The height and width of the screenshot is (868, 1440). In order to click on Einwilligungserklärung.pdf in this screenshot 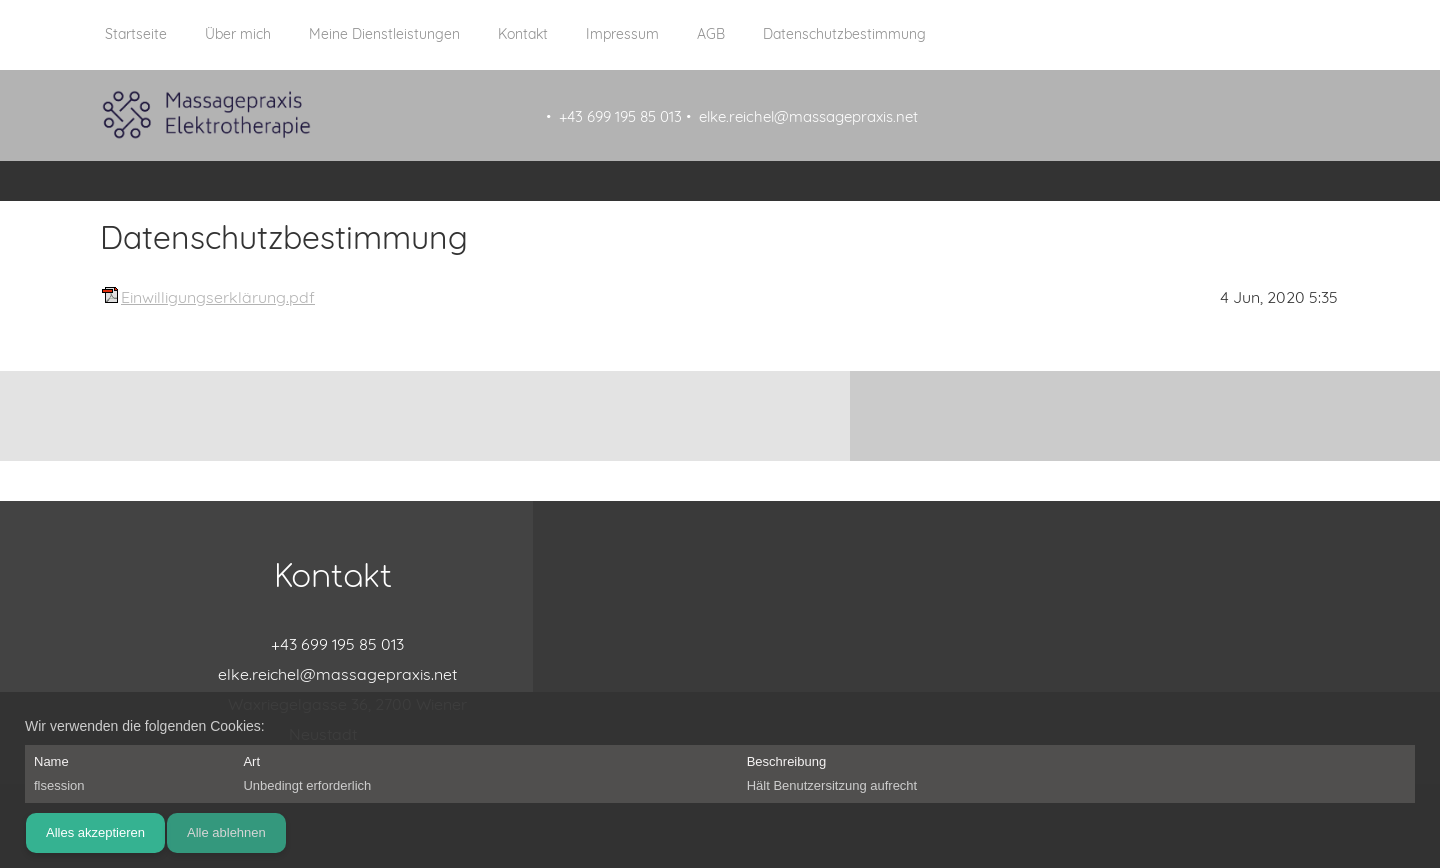, I will do `click(218, 297)`.